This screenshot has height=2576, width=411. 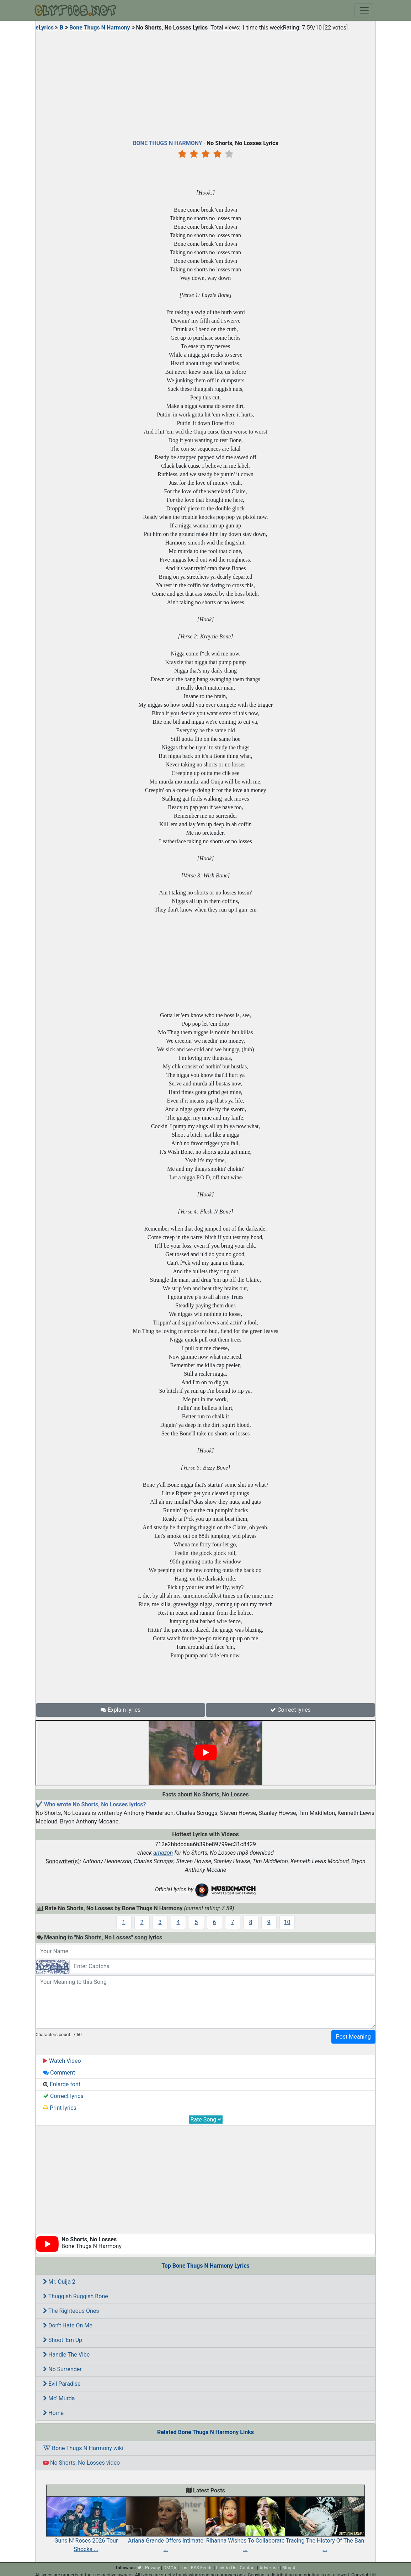 What do you see at coordinates (62, 2340) in the screenshot?
I see `Shoot 'Em Up` at bounding box center [62, 2340].